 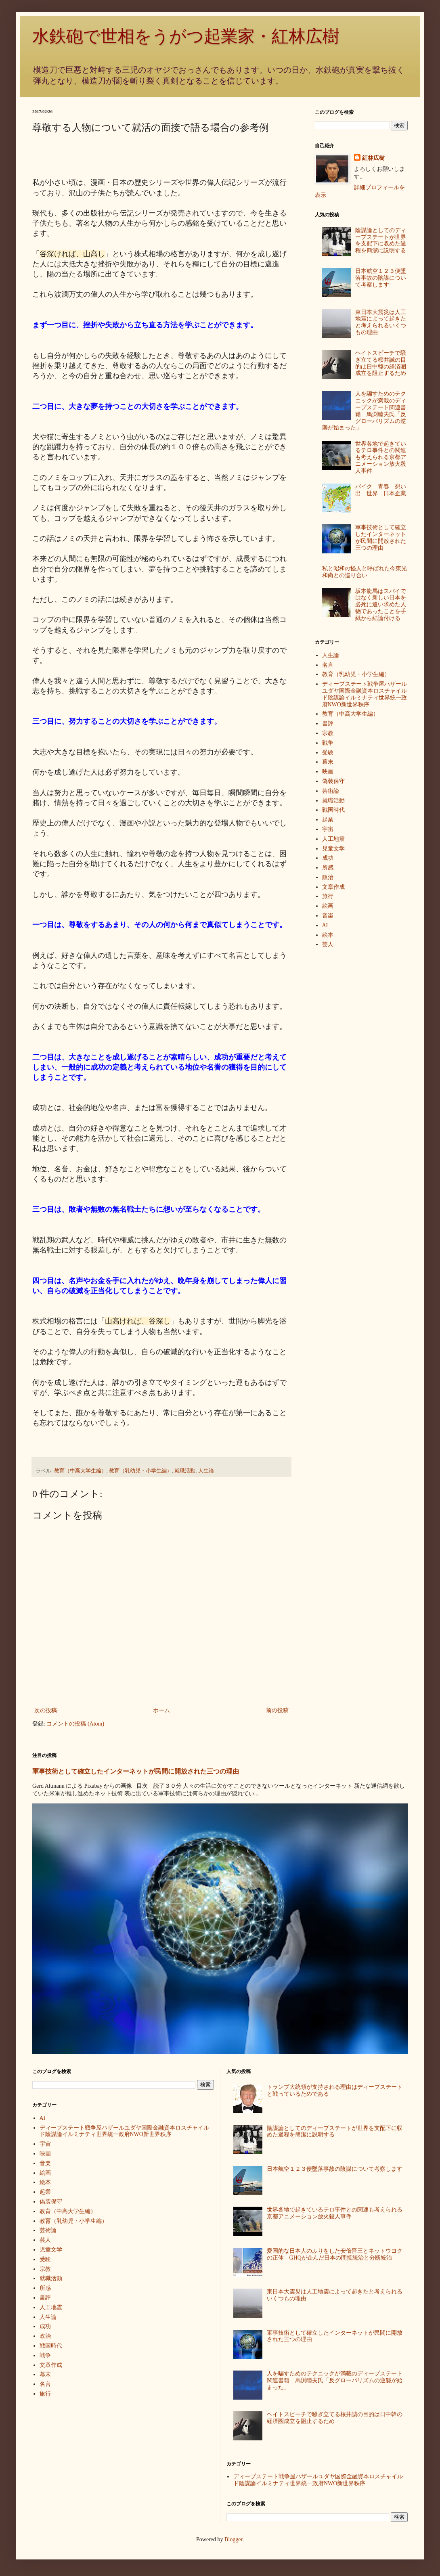 What do you see at coordinates (380, 322) in the screenshot?
I see `東日本大震災は人工地震によって起きたと考えられるいくつもの理由` at bounding box center [380, 322].